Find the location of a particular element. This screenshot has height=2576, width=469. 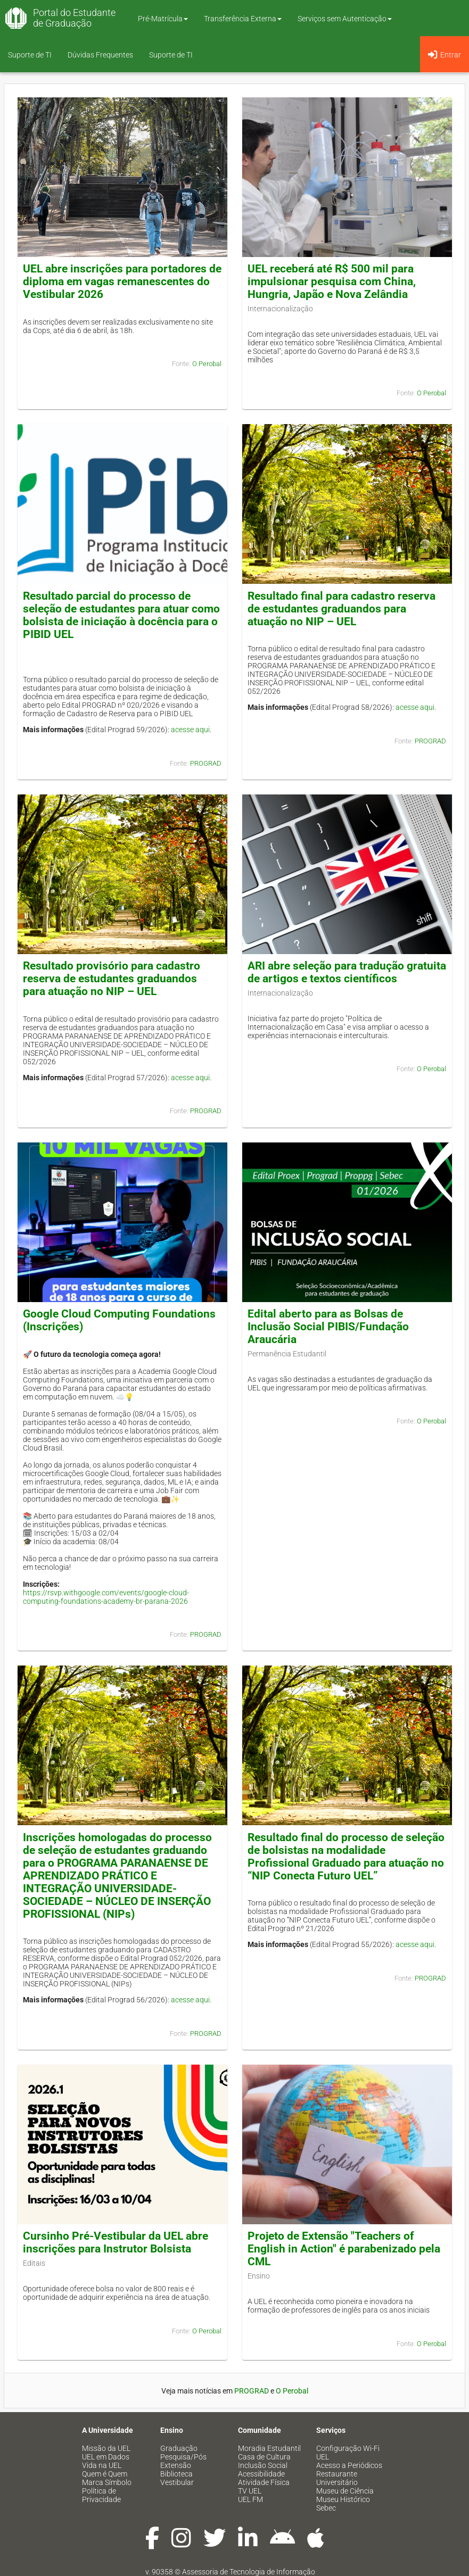

Sebec [menuitem] is located at coordinates (326, 2508).